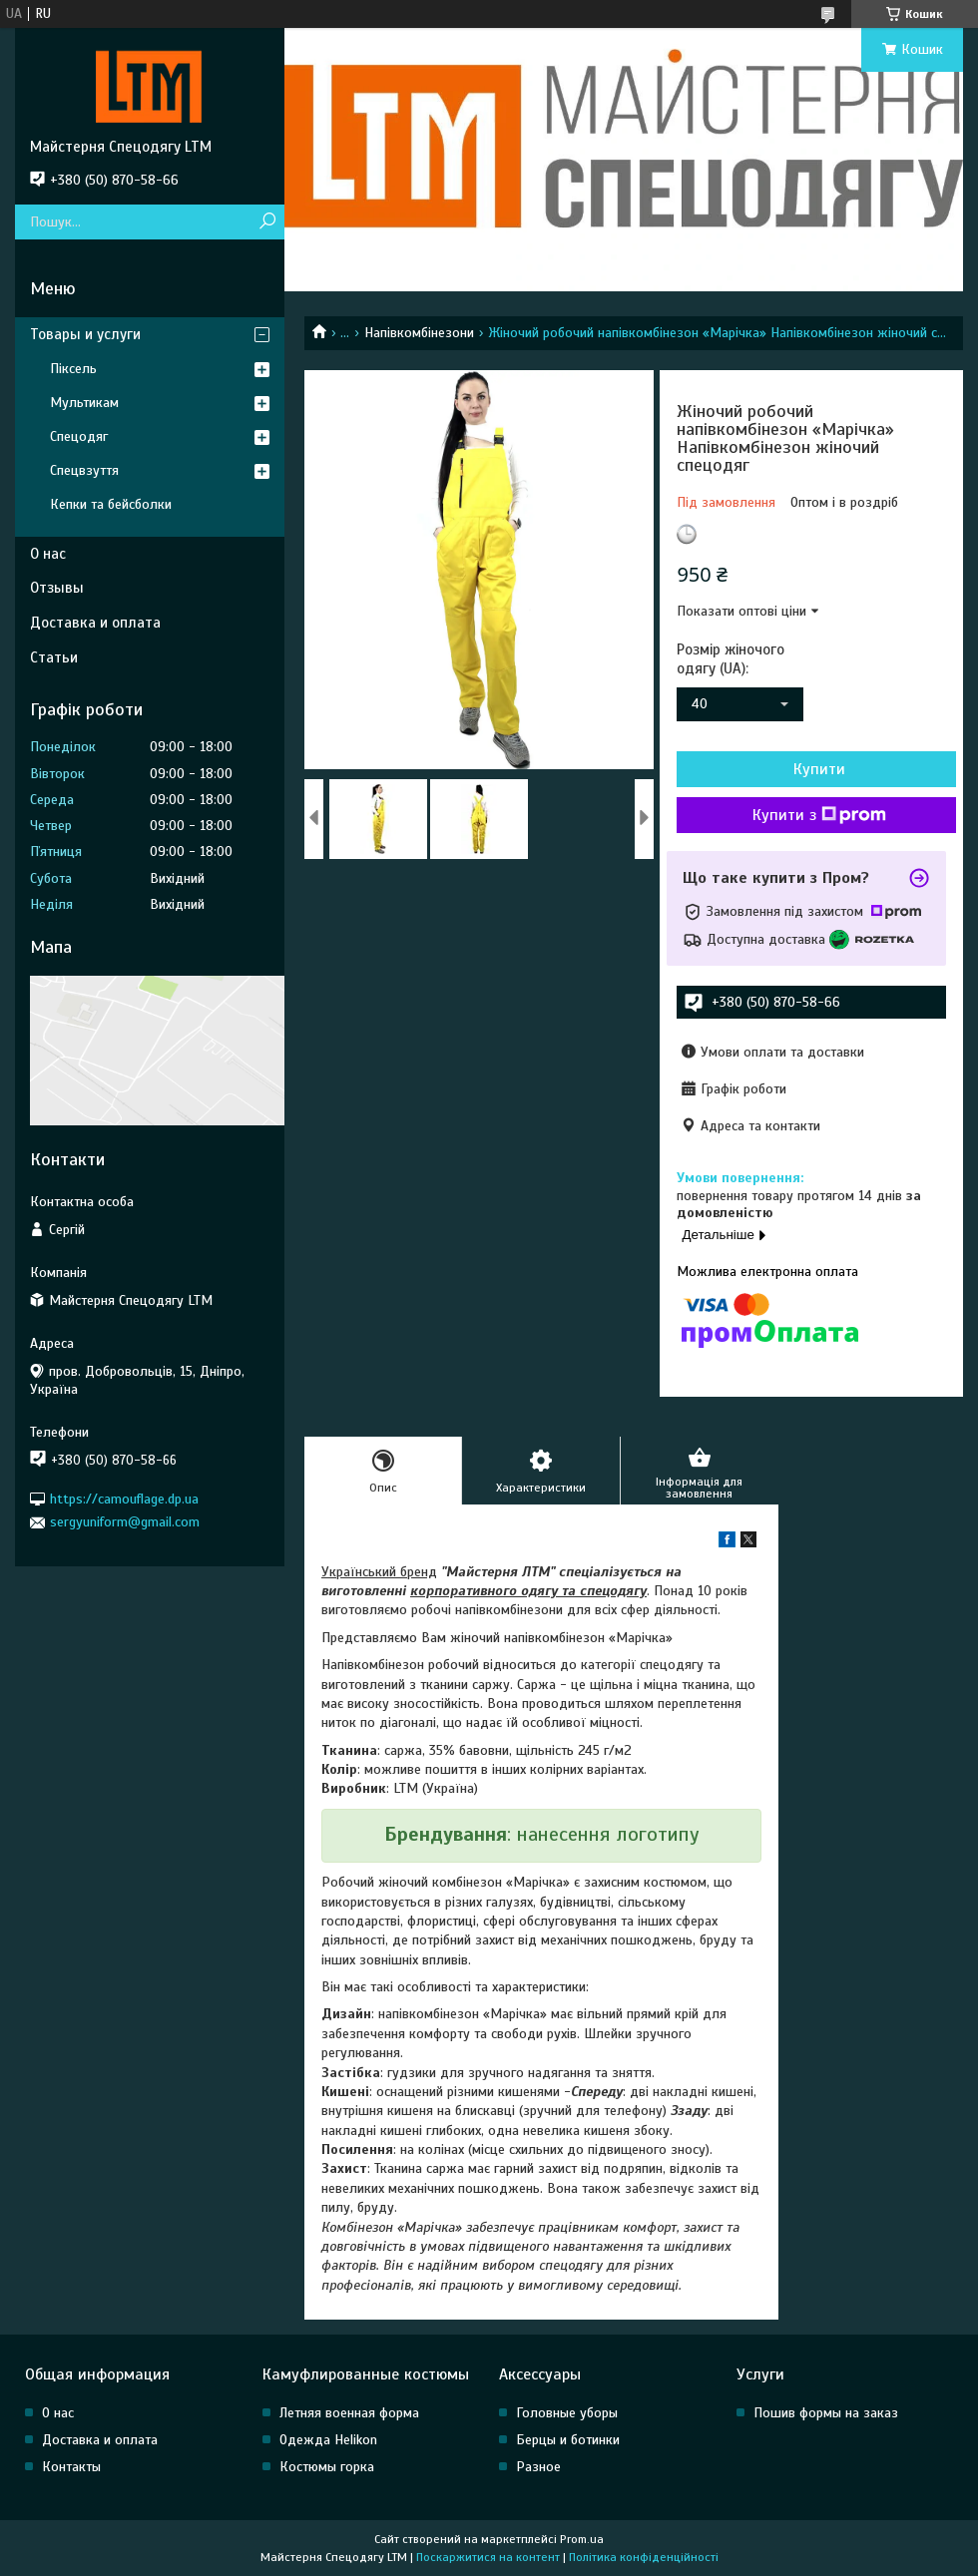  I want to click on О нас, so click(48, 554).